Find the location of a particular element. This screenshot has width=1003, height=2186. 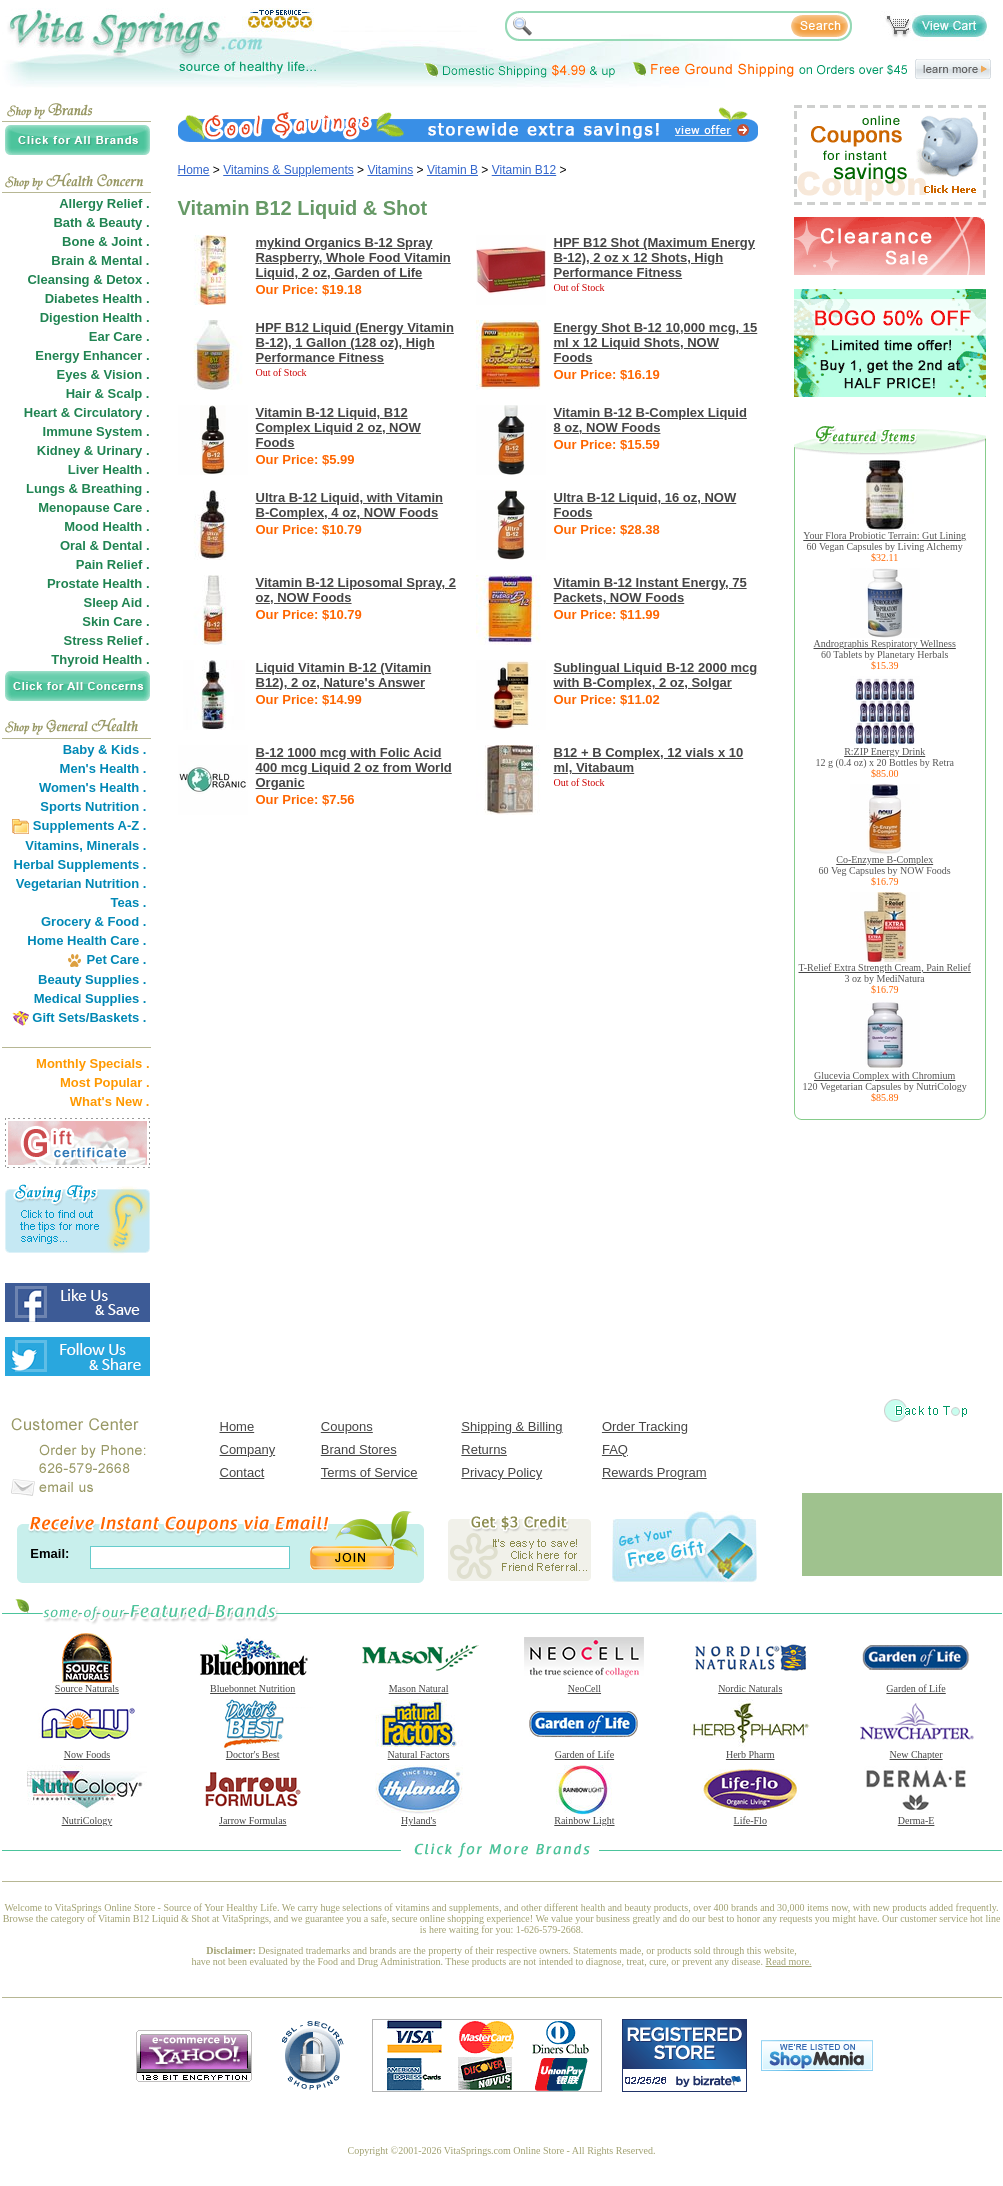

HPF B12 Liquid (Energy Vitamin B-12), 1 Gallon (128 oz), High Performance Fitness is located at coordinates (355, 342).